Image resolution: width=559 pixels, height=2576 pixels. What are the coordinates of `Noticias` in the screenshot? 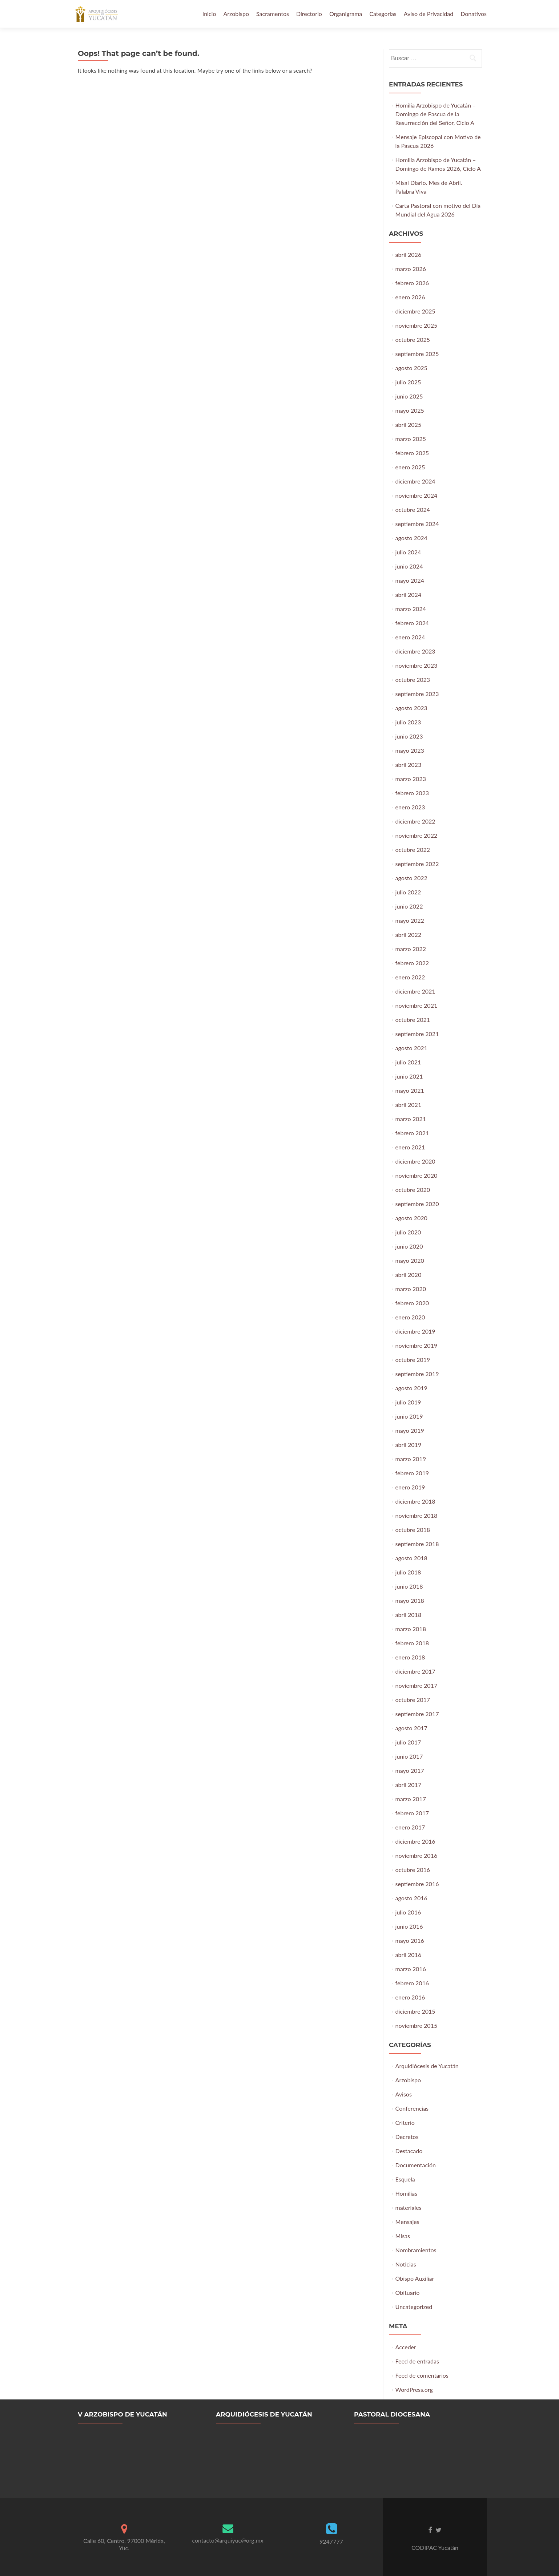 It's located at (405, 2264).